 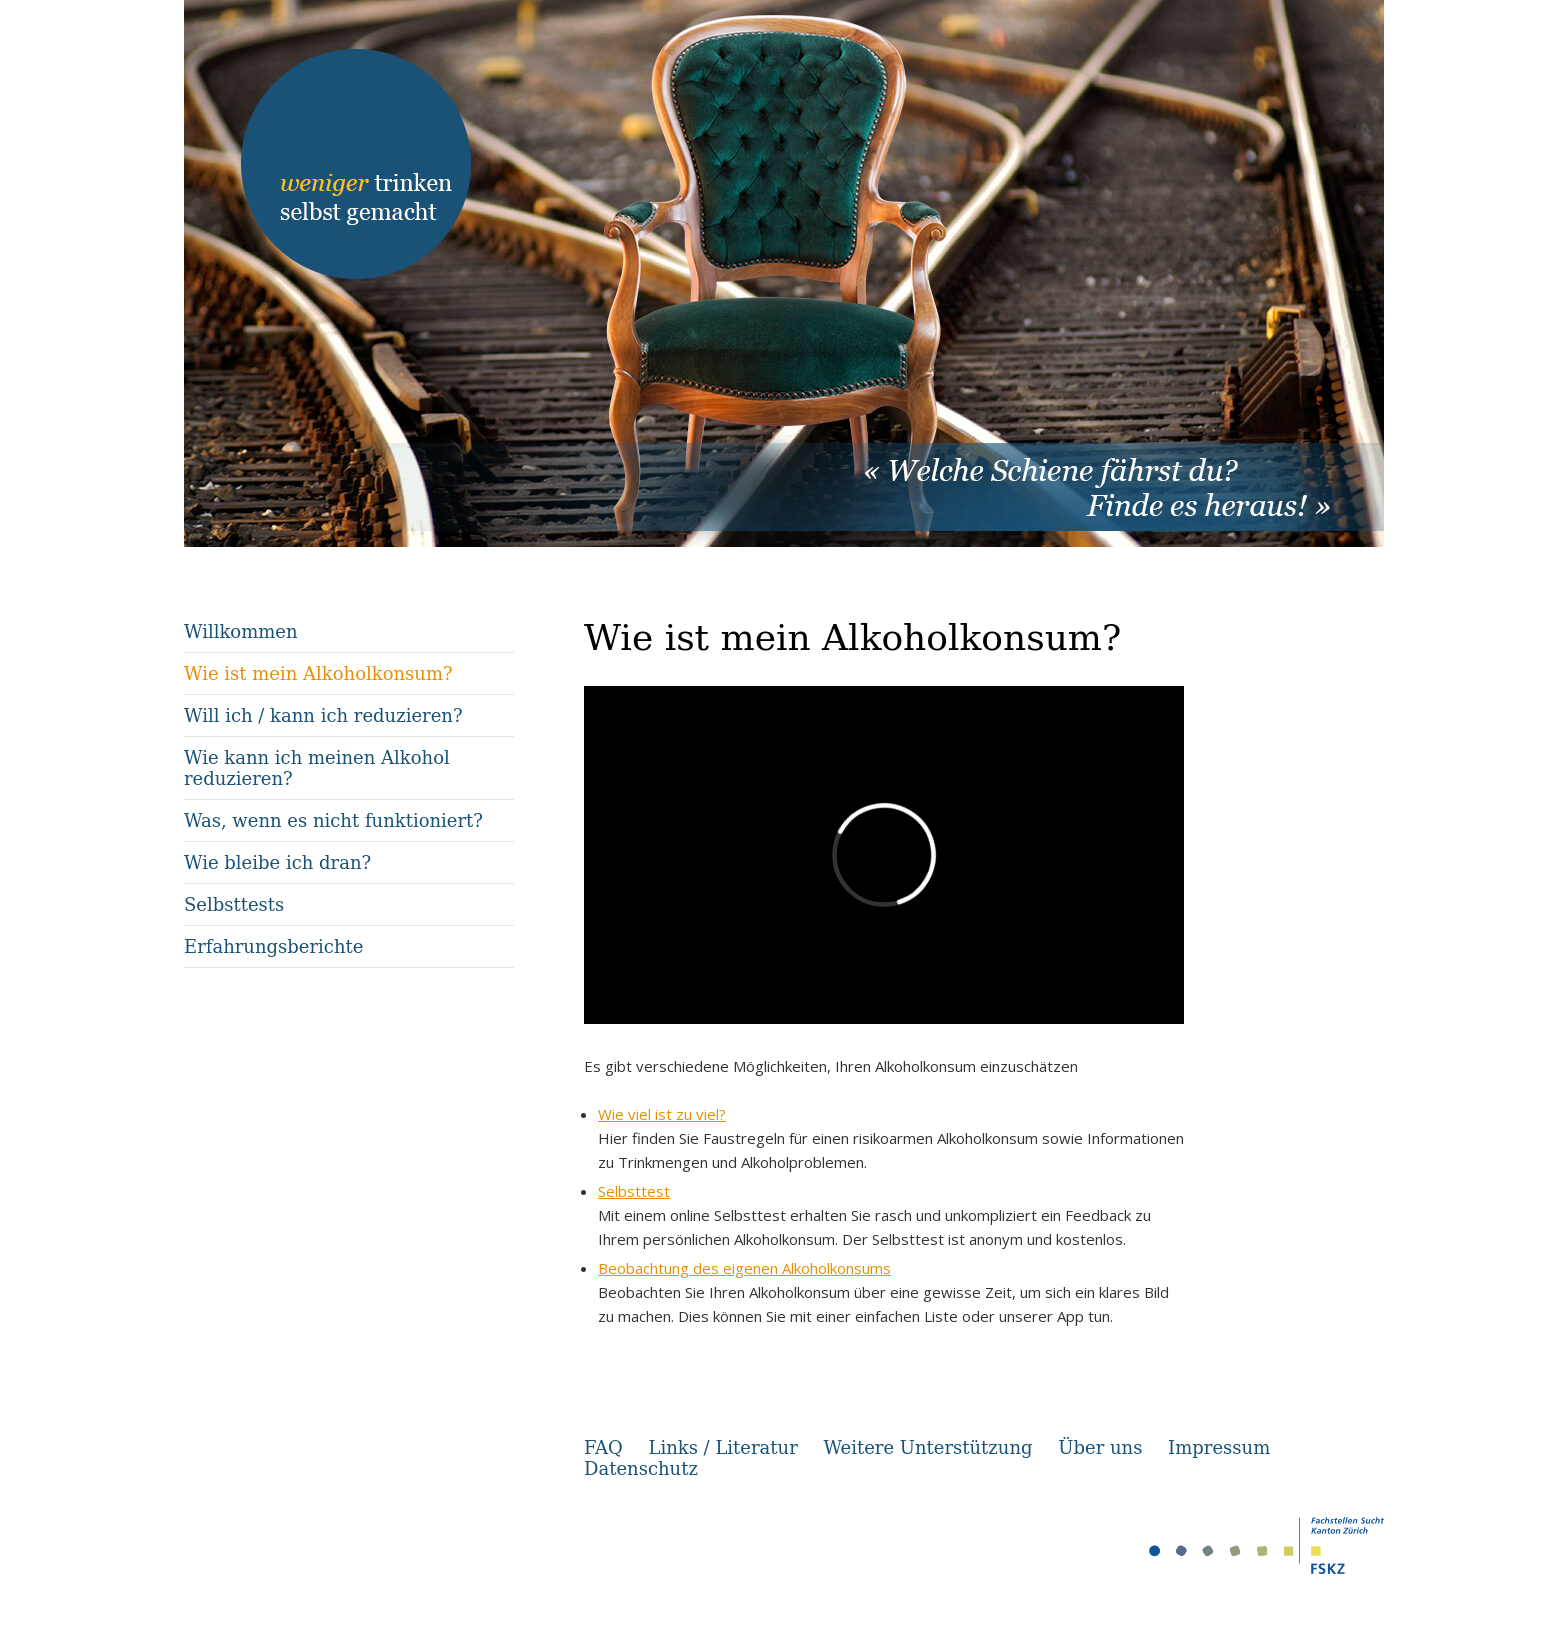 I want to click on Wie ist mein Alkoholkonsum?, so click(x=318, y=673).